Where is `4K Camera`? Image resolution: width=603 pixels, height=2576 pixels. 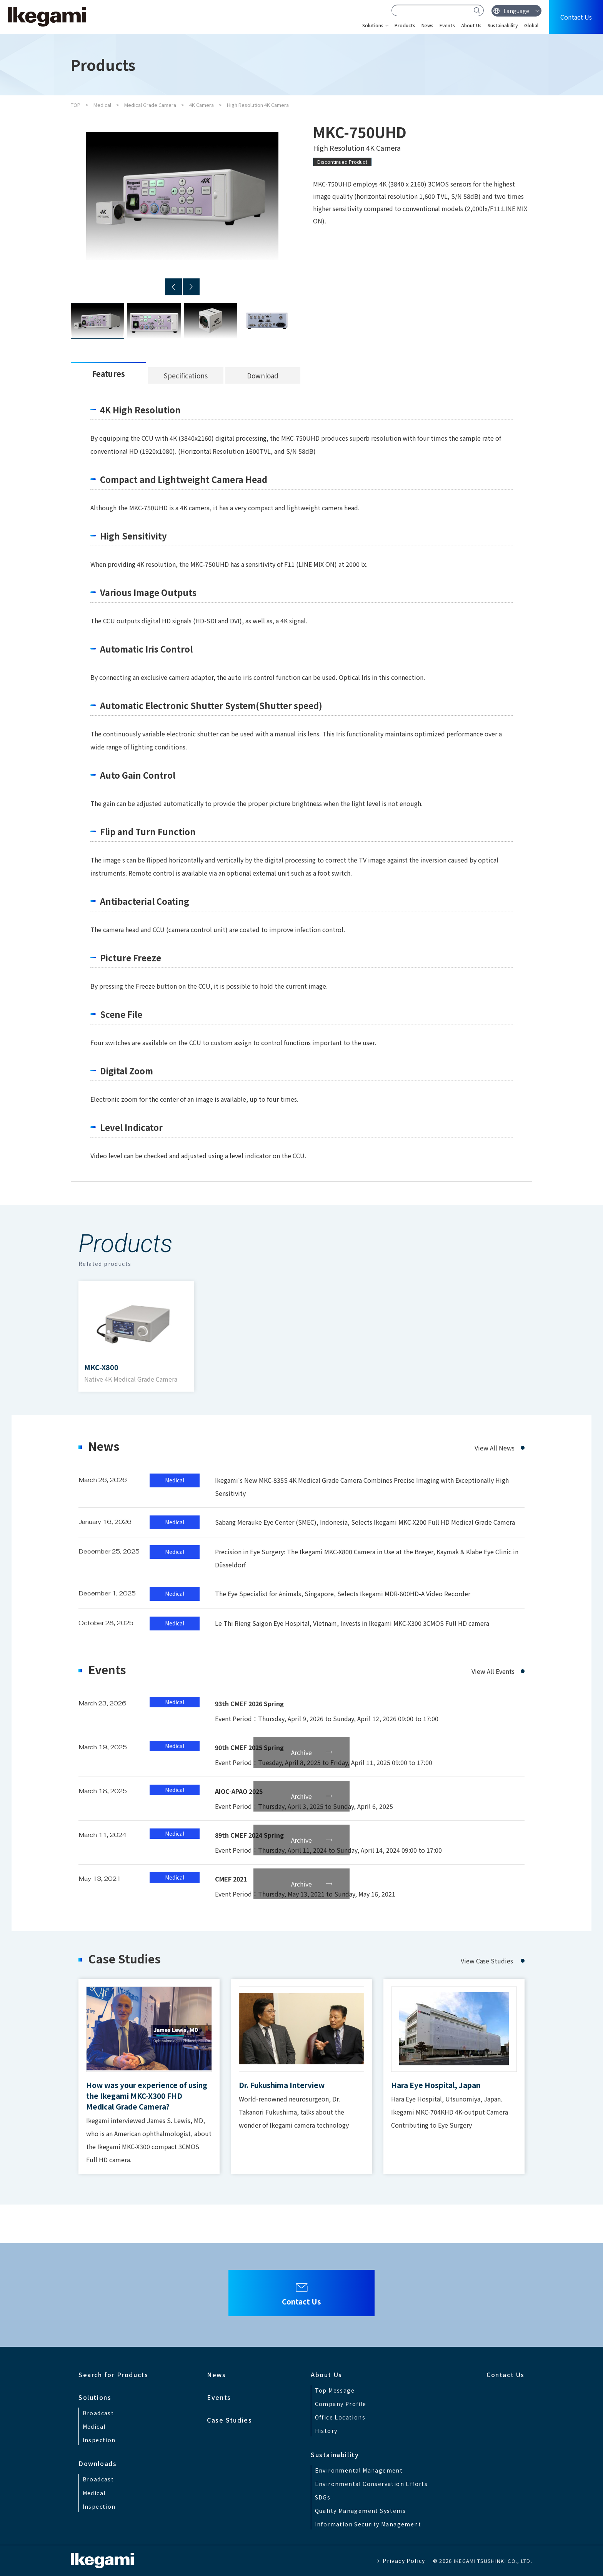
4K Camera is located at coordinates (201, 104).